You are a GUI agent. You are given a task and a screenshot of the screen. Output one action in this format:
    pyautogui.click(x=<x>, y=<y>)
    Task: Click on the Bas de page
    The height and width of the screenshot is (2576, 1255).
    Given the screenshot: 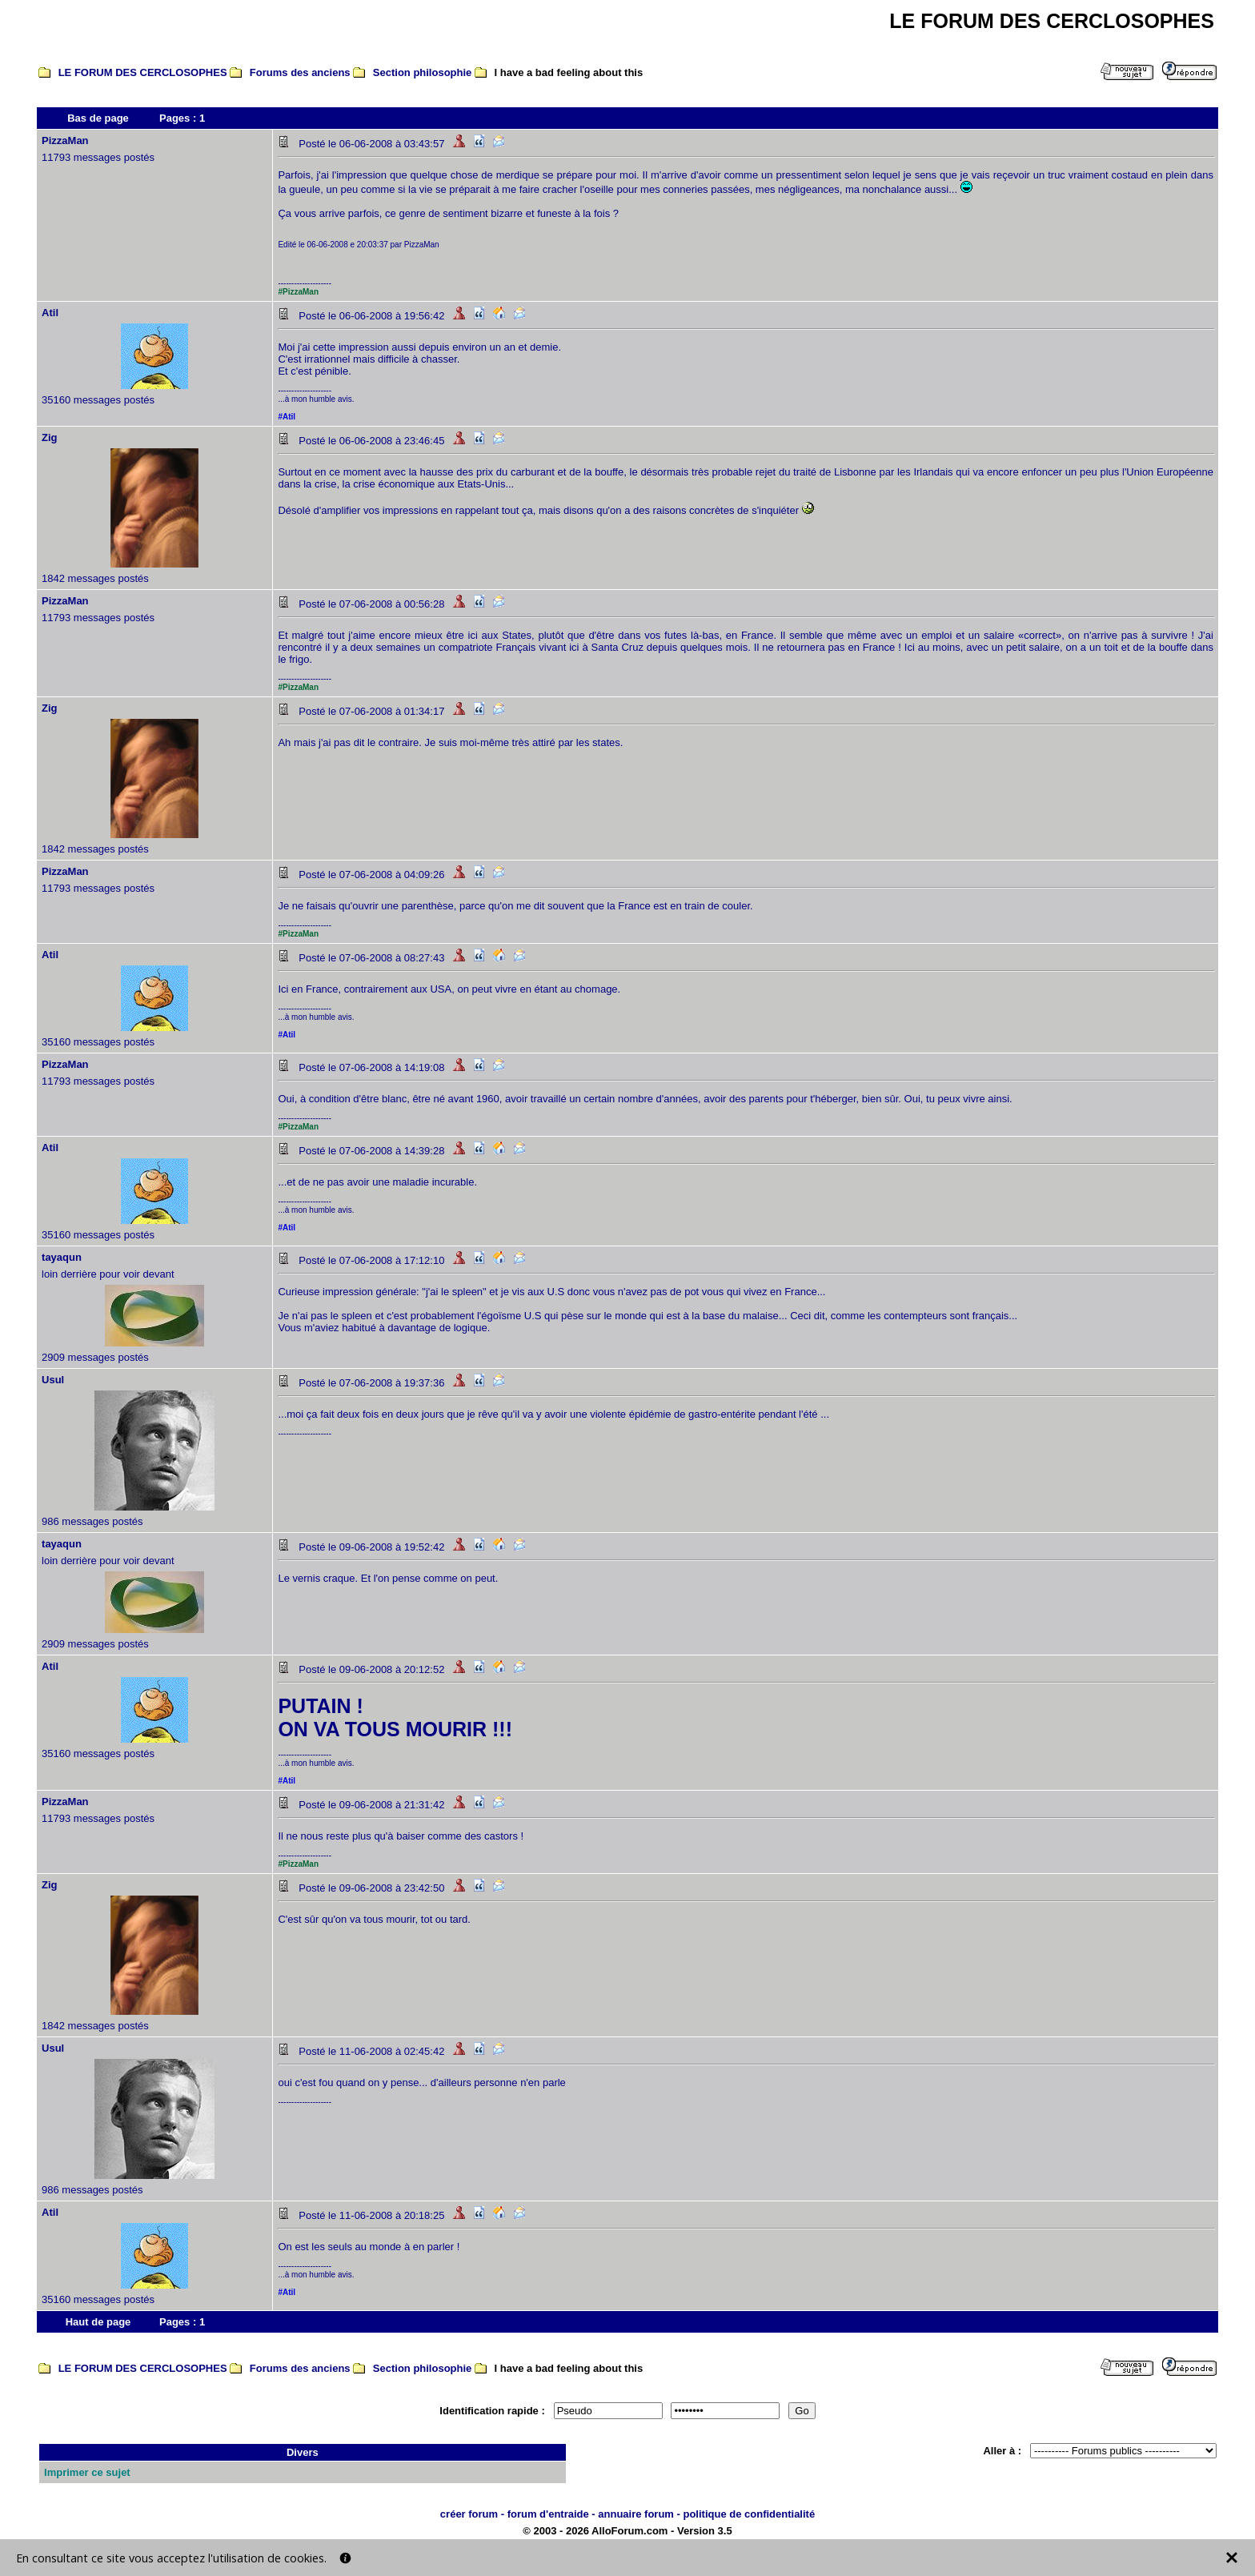 What is the action you would take?
    pyautogui.click(x=98, y=118)
    